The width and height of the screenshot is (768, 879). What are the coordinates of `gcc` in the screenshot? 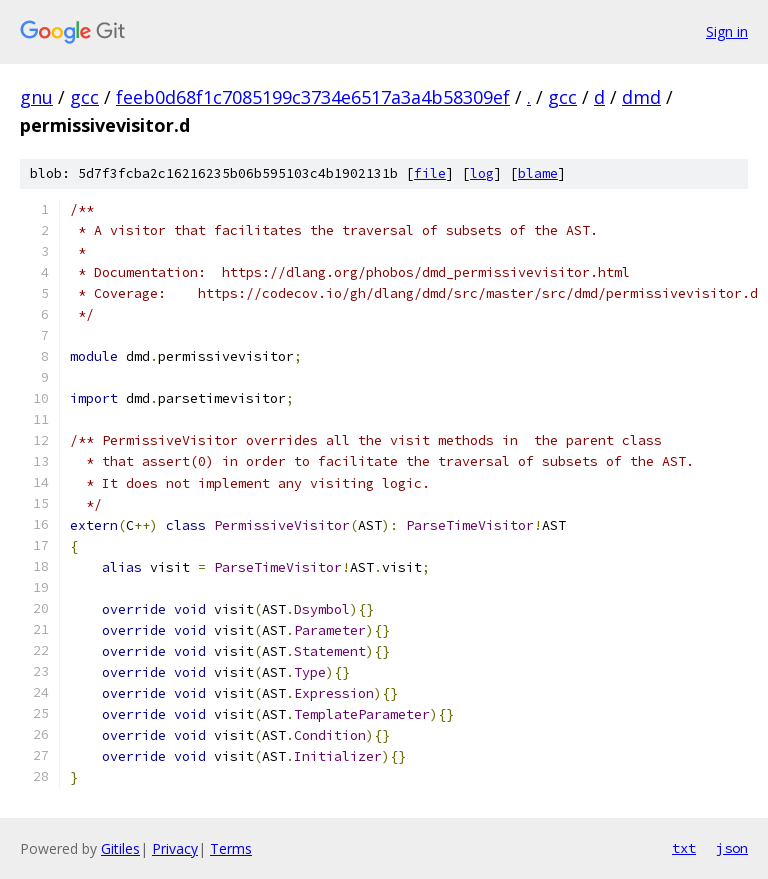 It's located at (84, 97).